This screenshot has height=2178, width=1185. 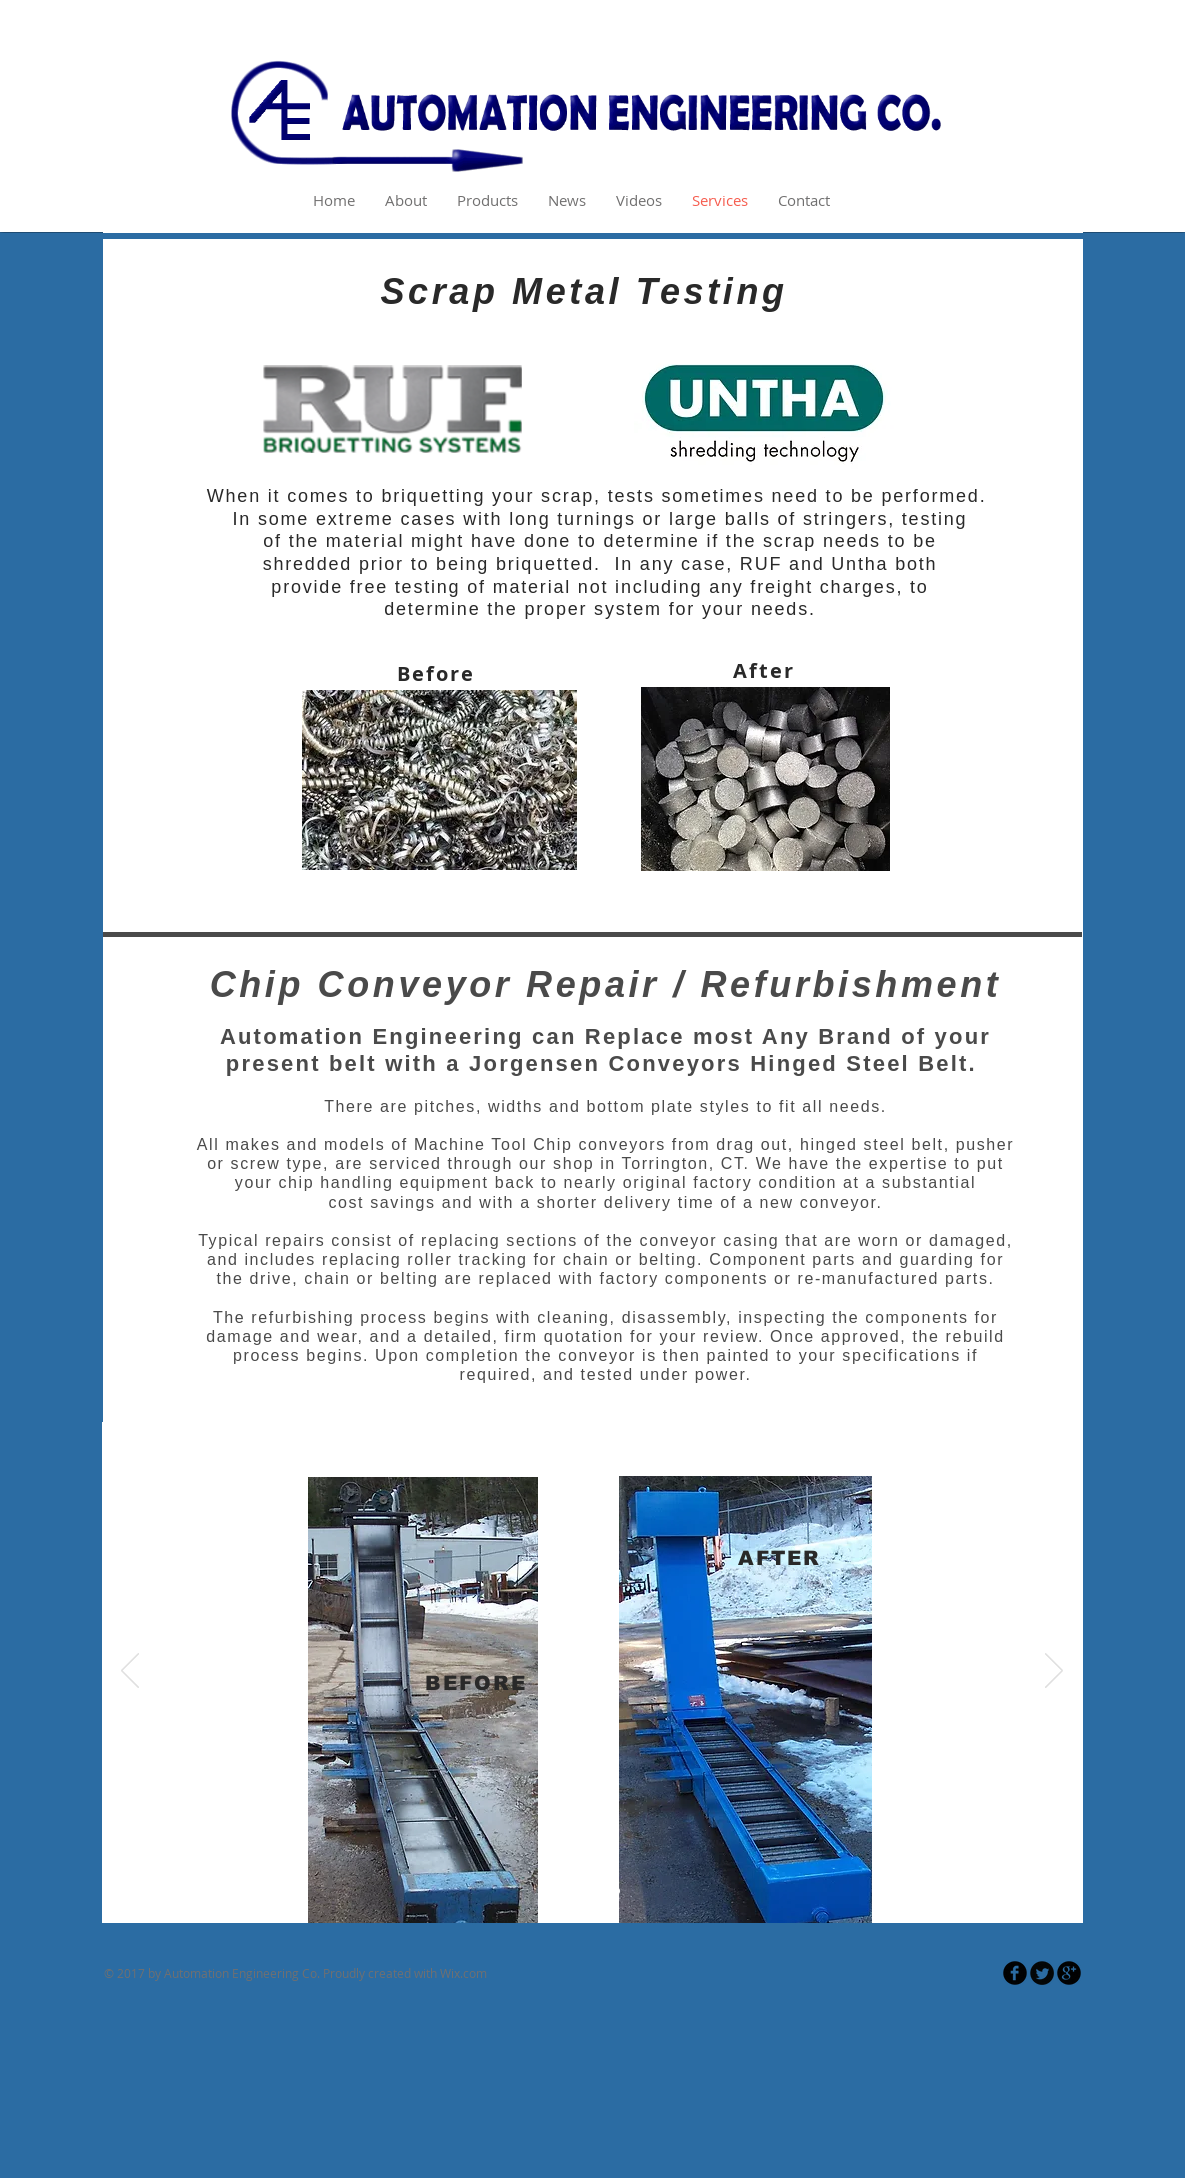 What do you see at coordinates (593, 1890) in the screenshot?
I see `[Slide 2]` at bounding box center [593, 1890].